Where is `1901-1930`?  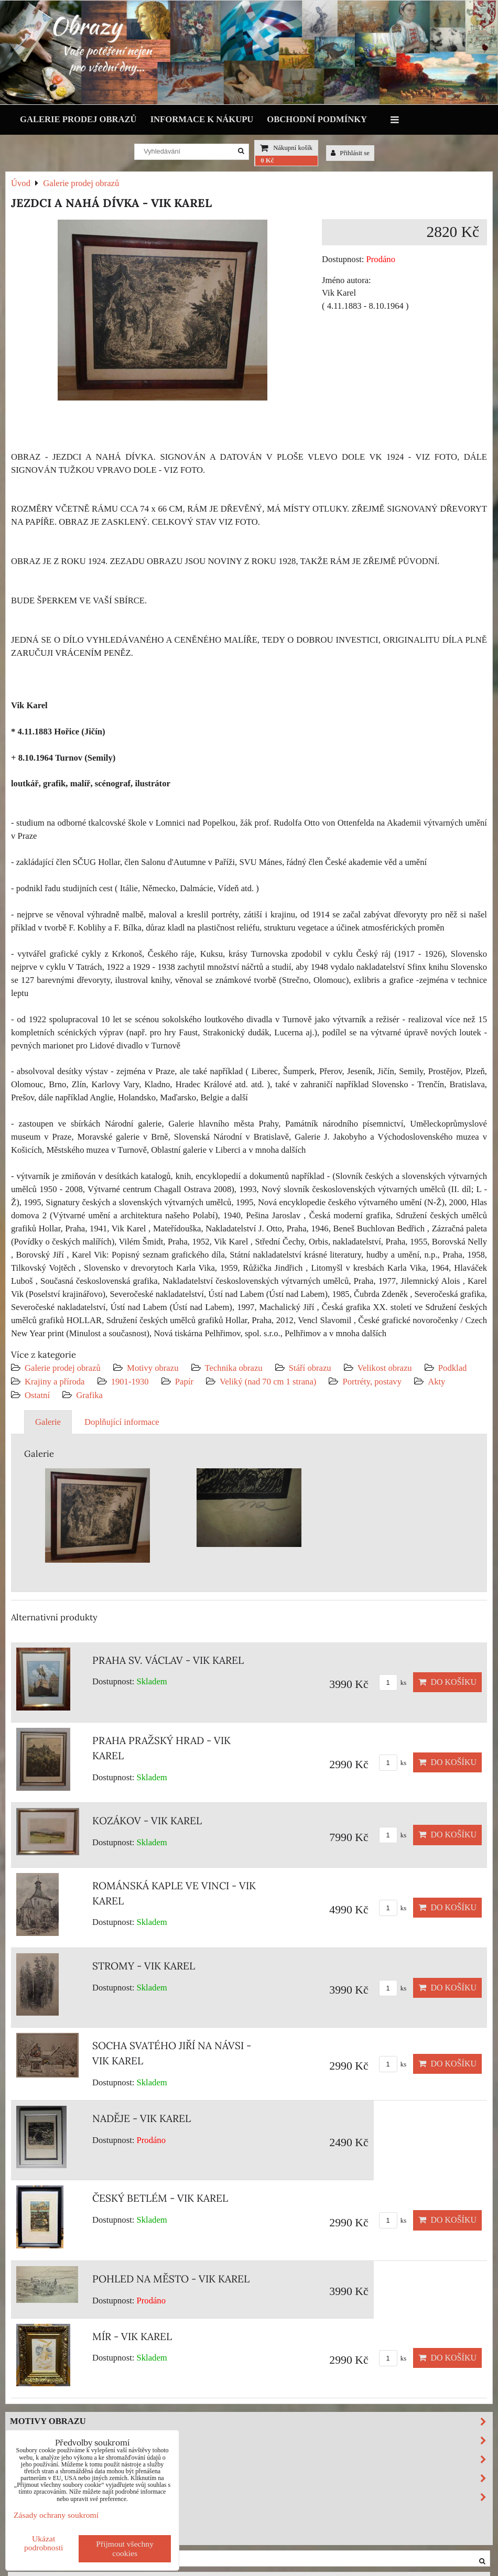
1901-1930 is located at coordinates (130, 1382).